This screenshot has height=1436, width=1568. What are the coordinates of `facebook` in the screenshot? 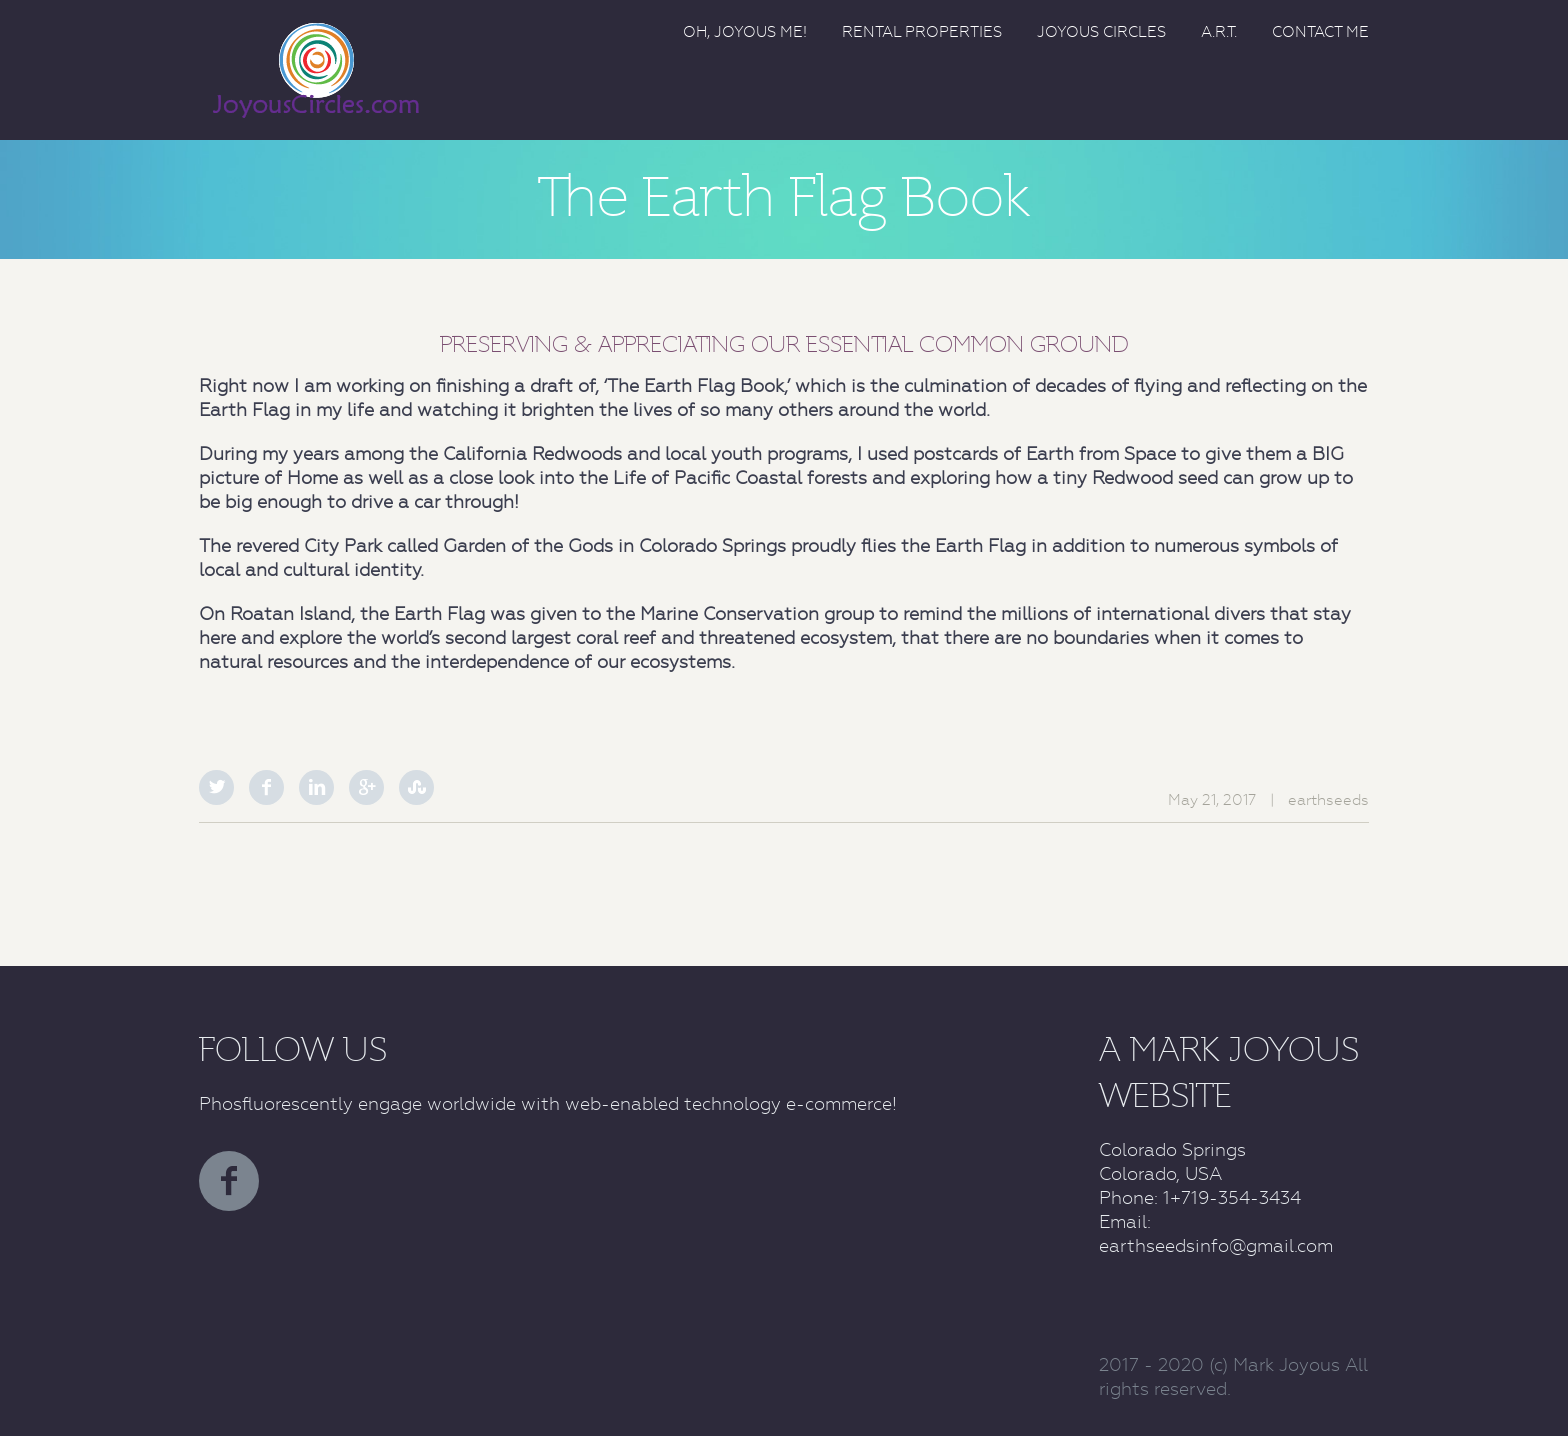 It's located at (229, 1181).